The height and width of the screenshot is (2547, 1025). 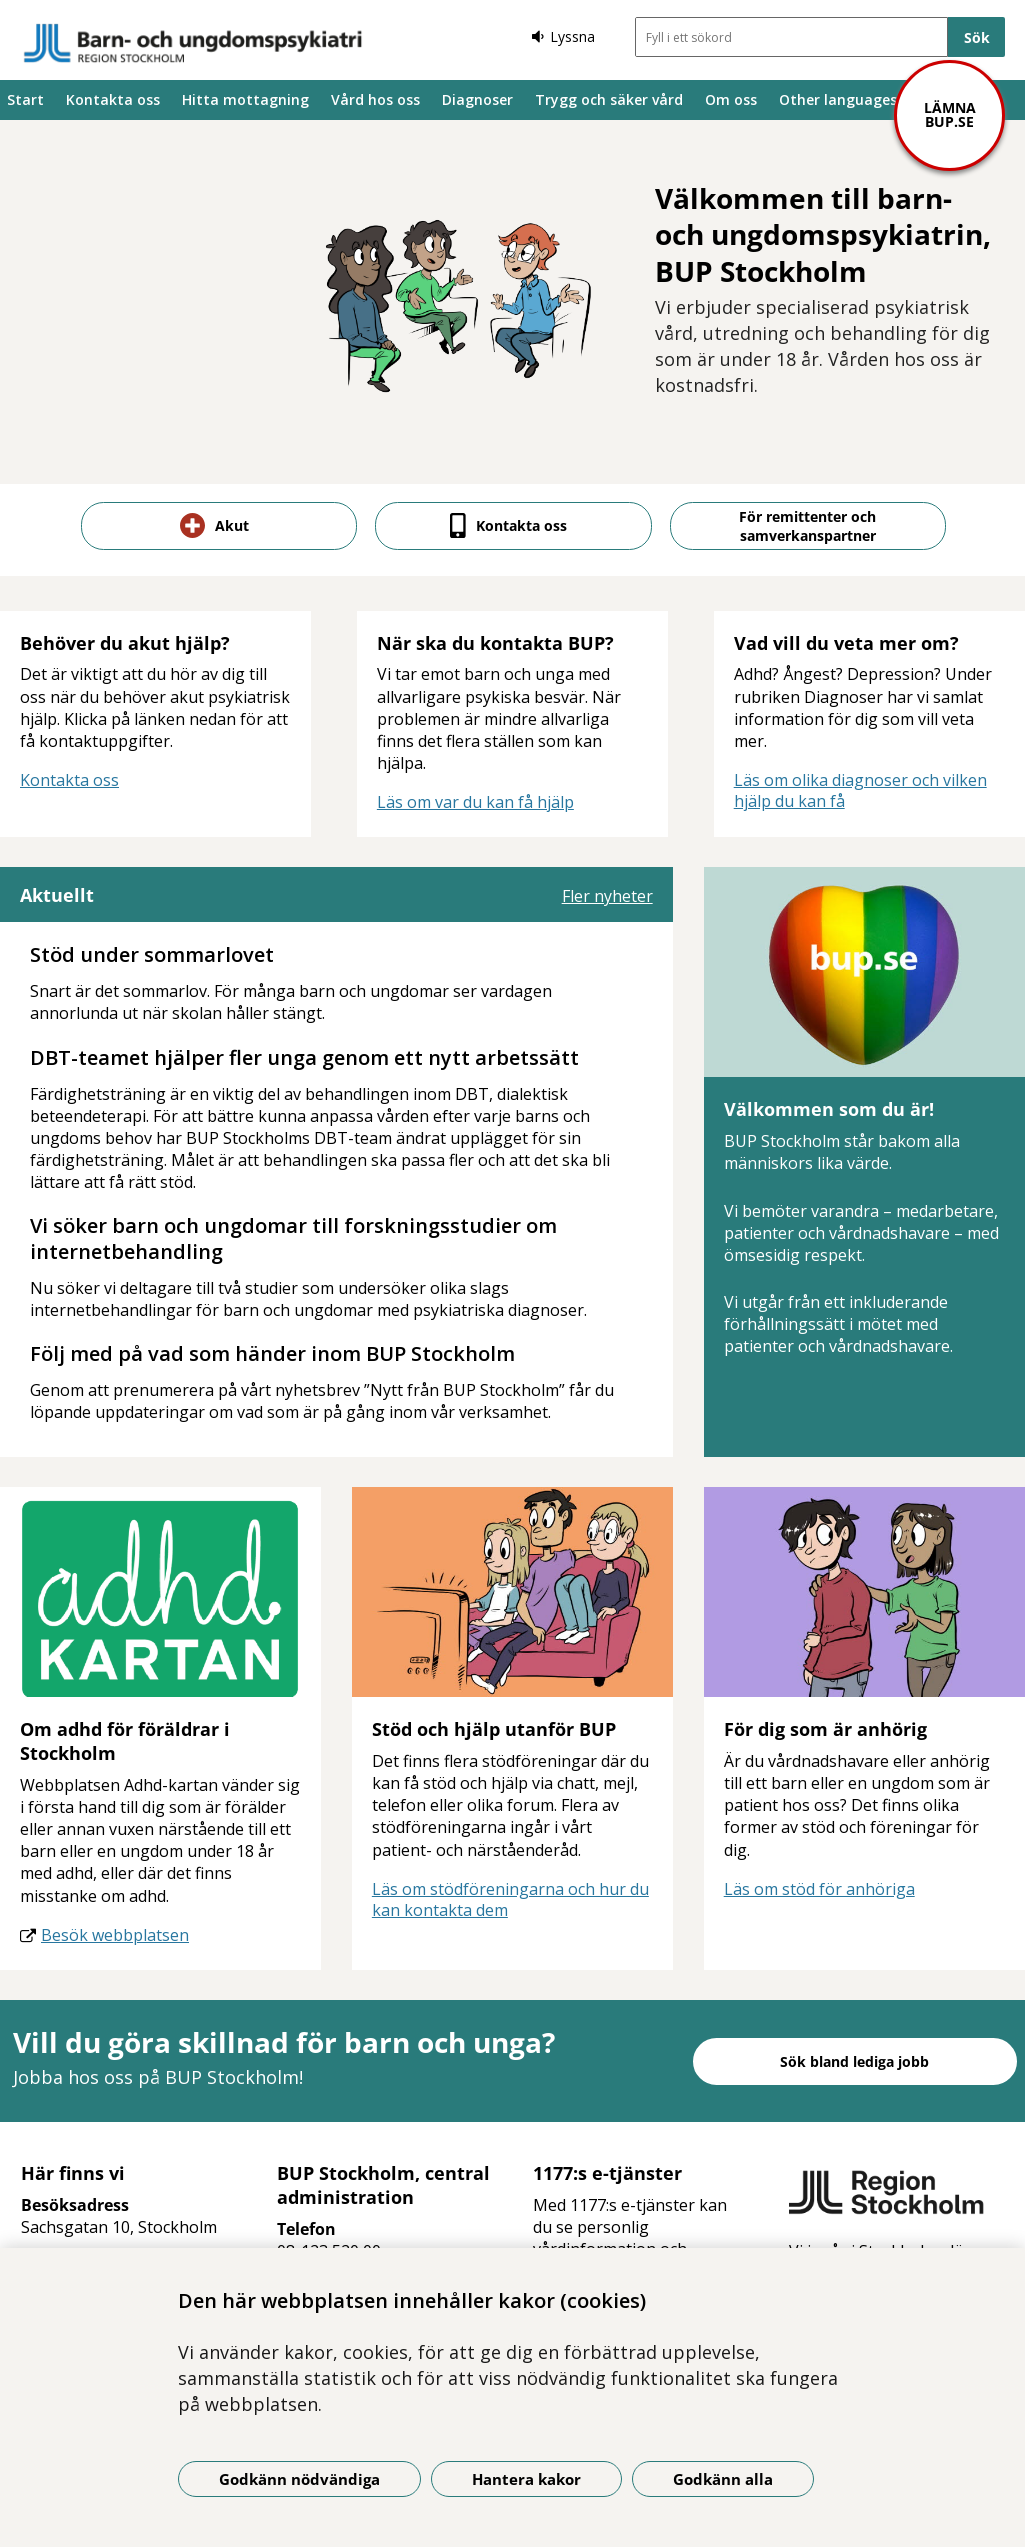 What do you see at coordinates (607, 896) in the screenshot?
I see `Fler nyheter` at bounding box center [607, 896].